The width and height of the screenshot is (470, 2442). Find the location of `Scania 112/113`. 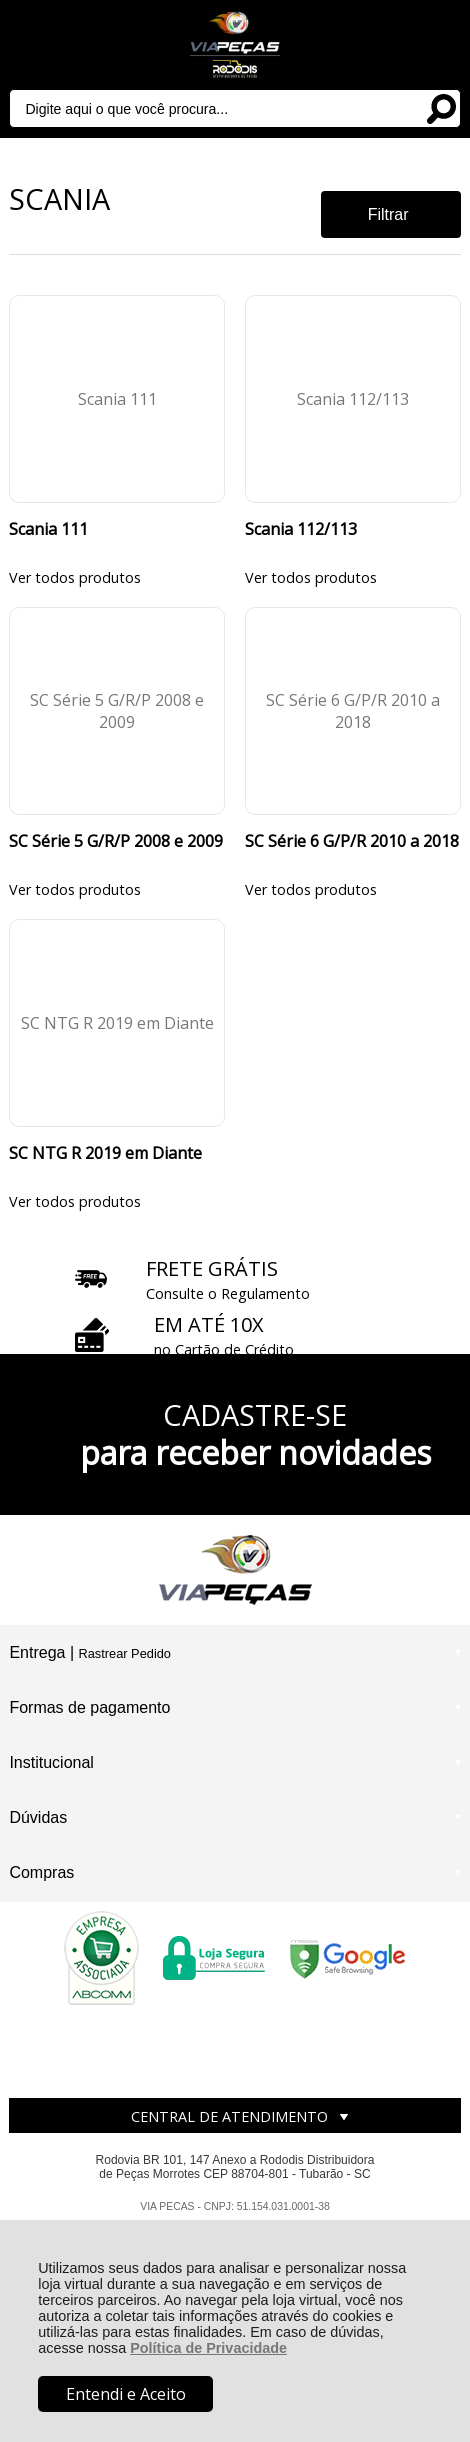

Scania 112/113 is located at coordinates (301, 529).